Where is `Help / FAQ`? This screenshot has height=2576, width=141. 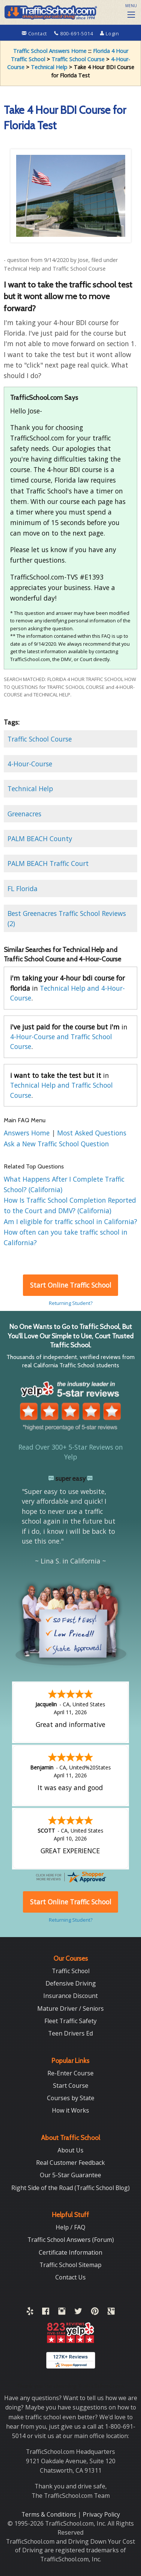 Help / FAQ is located at coordinates (70, 2227).